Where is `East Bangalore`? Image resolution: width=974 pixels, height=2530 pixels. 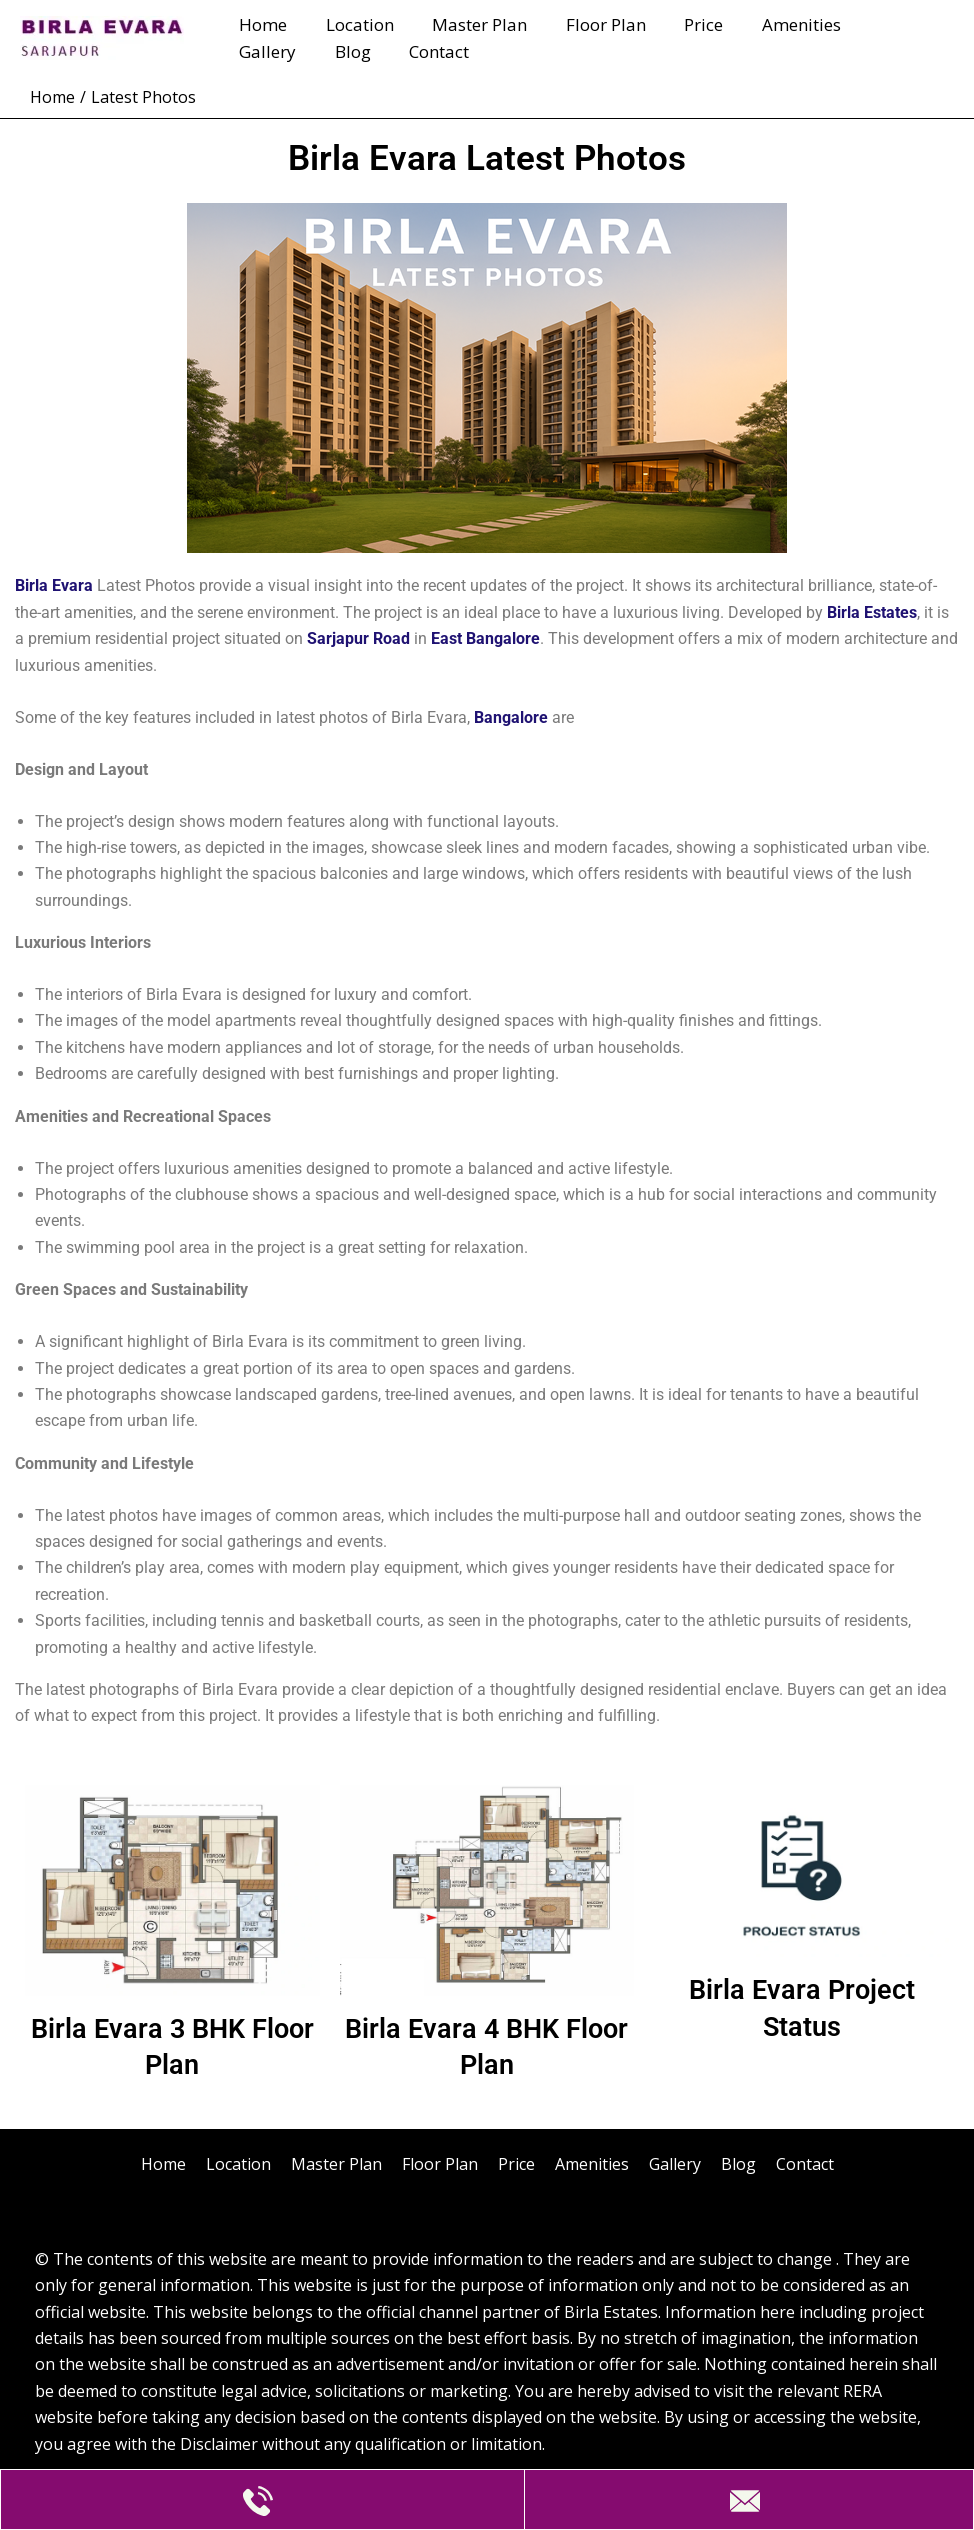
East Bangalore is located at coordinates (485, 638).